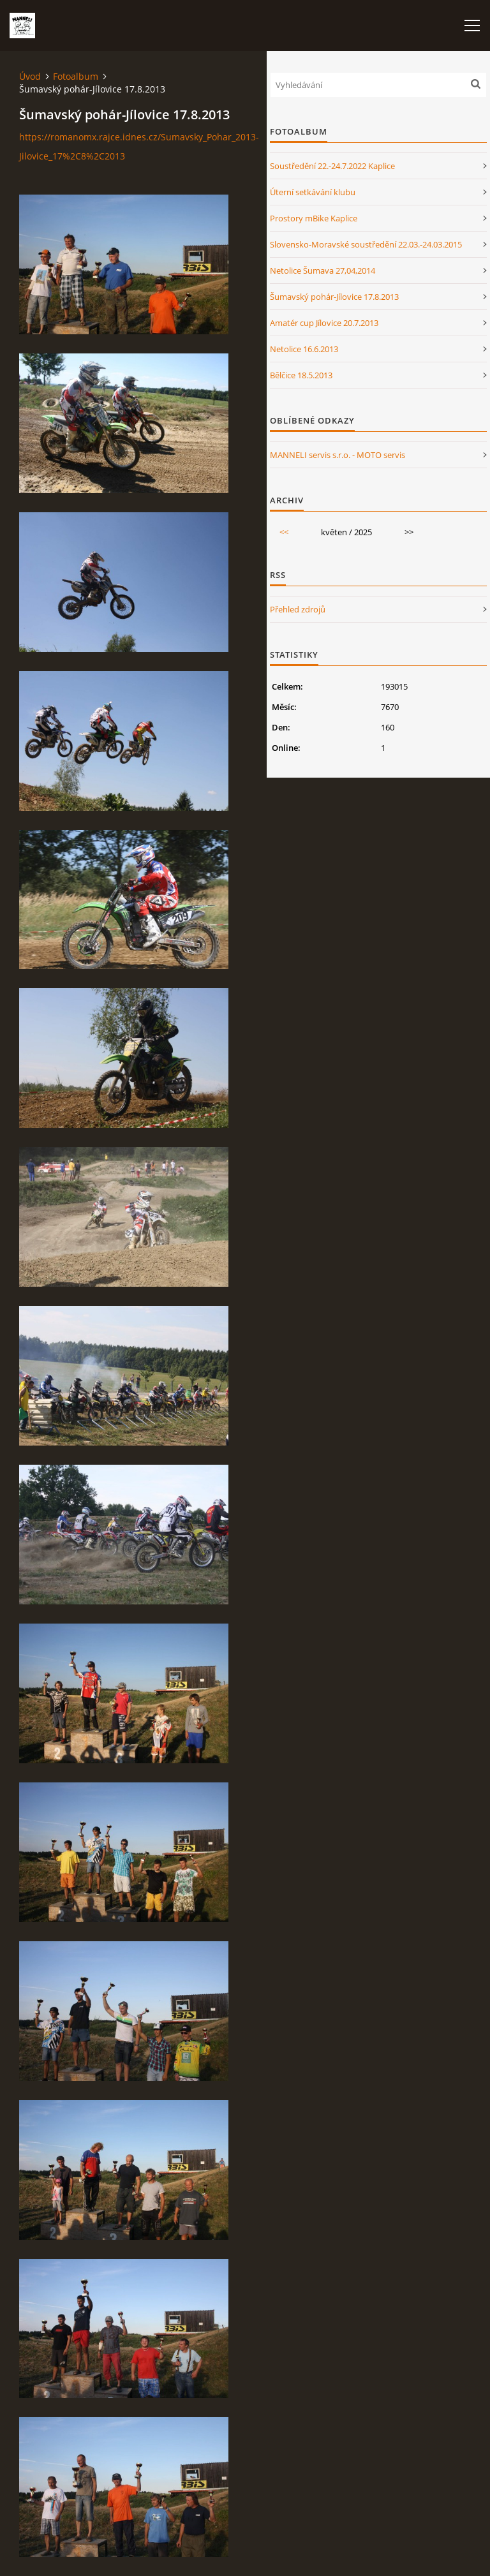 The height and width of the screenshot is (2576, 490). What do you see at coordinates (322, 270) in the screenshot?
I see `Netolice Šumava 27,04,2014` at bounding box center [322, 270].